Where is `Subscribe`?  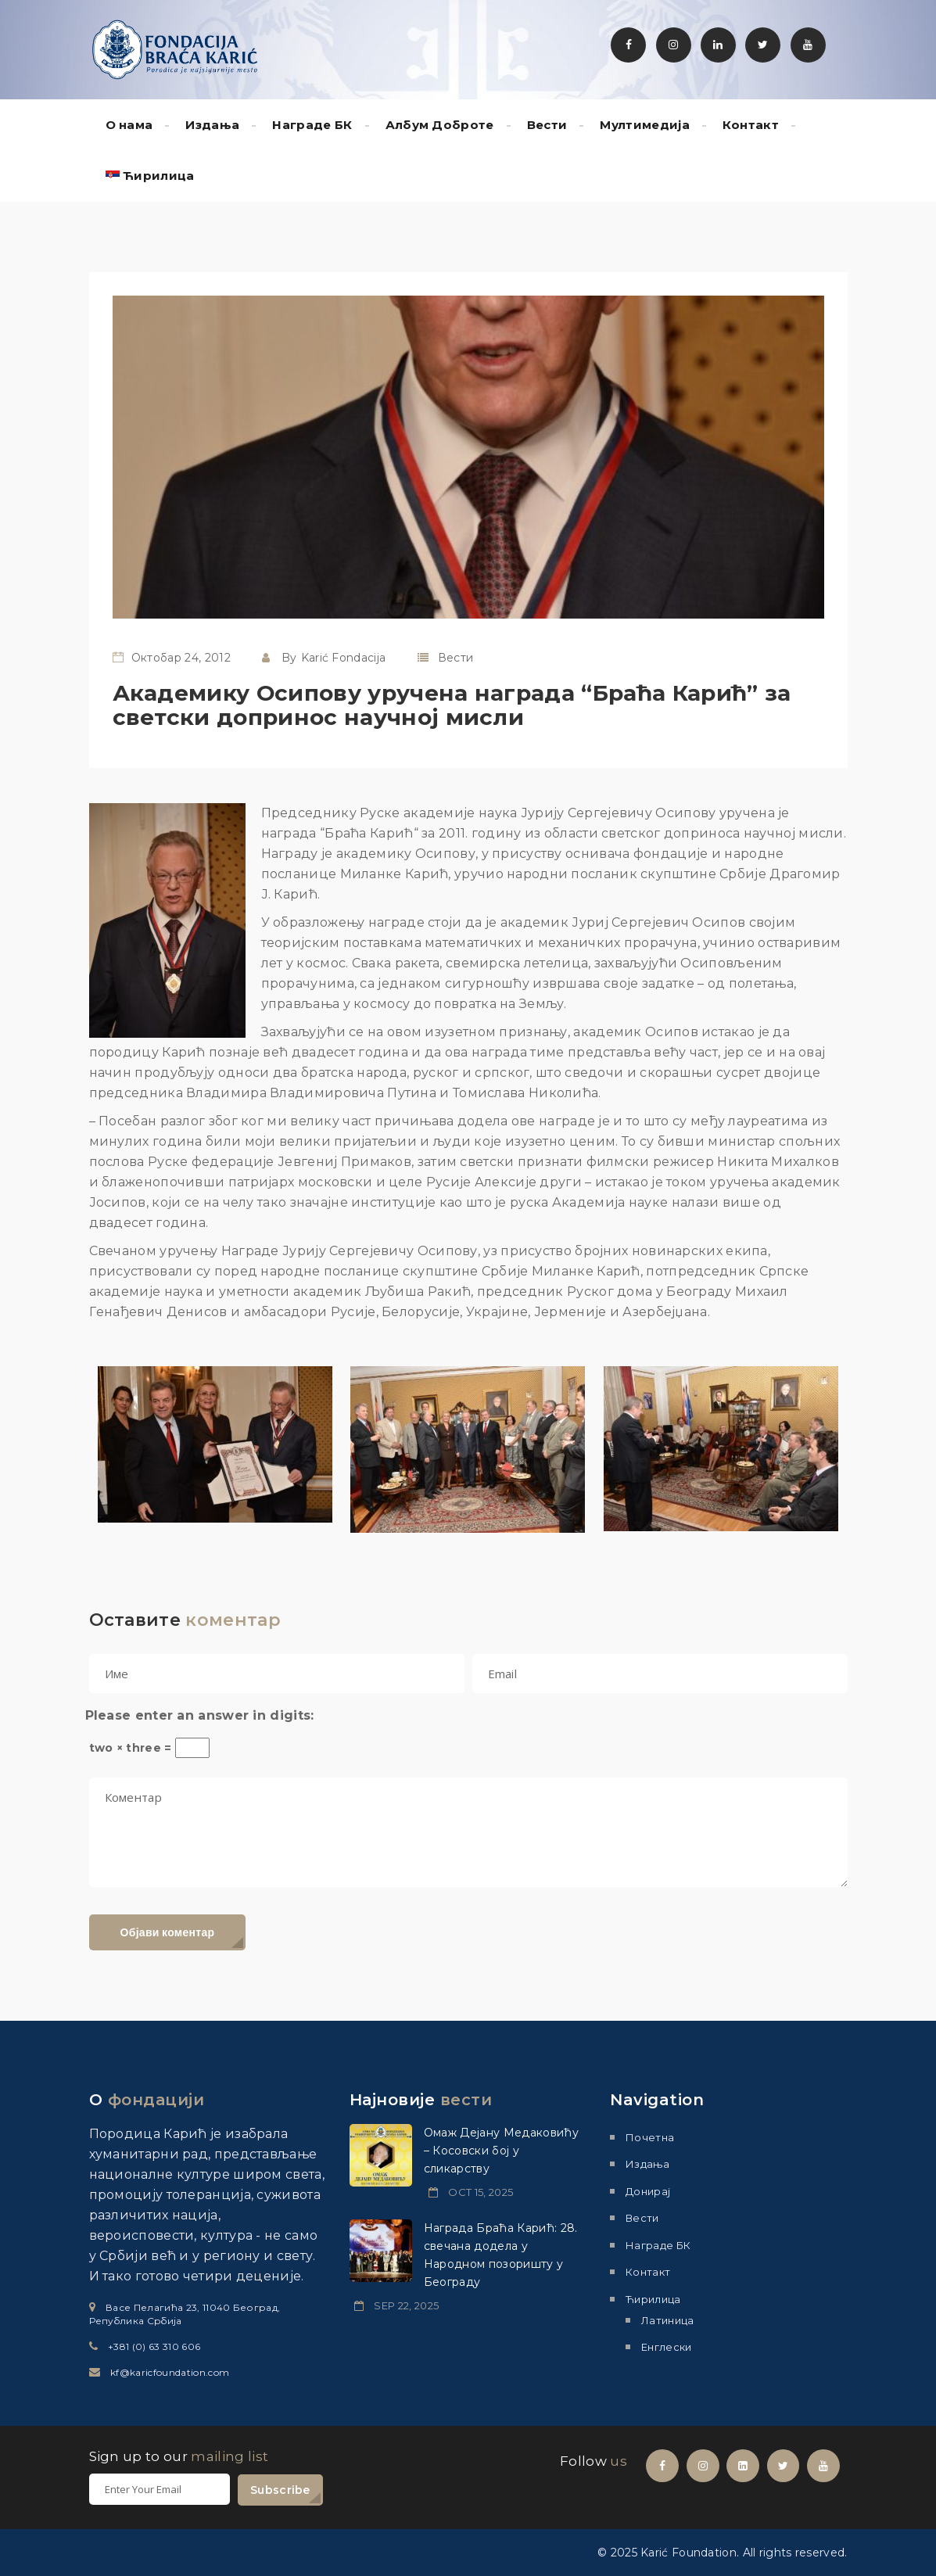
Subscribe is located at coordinates (280, 2490).